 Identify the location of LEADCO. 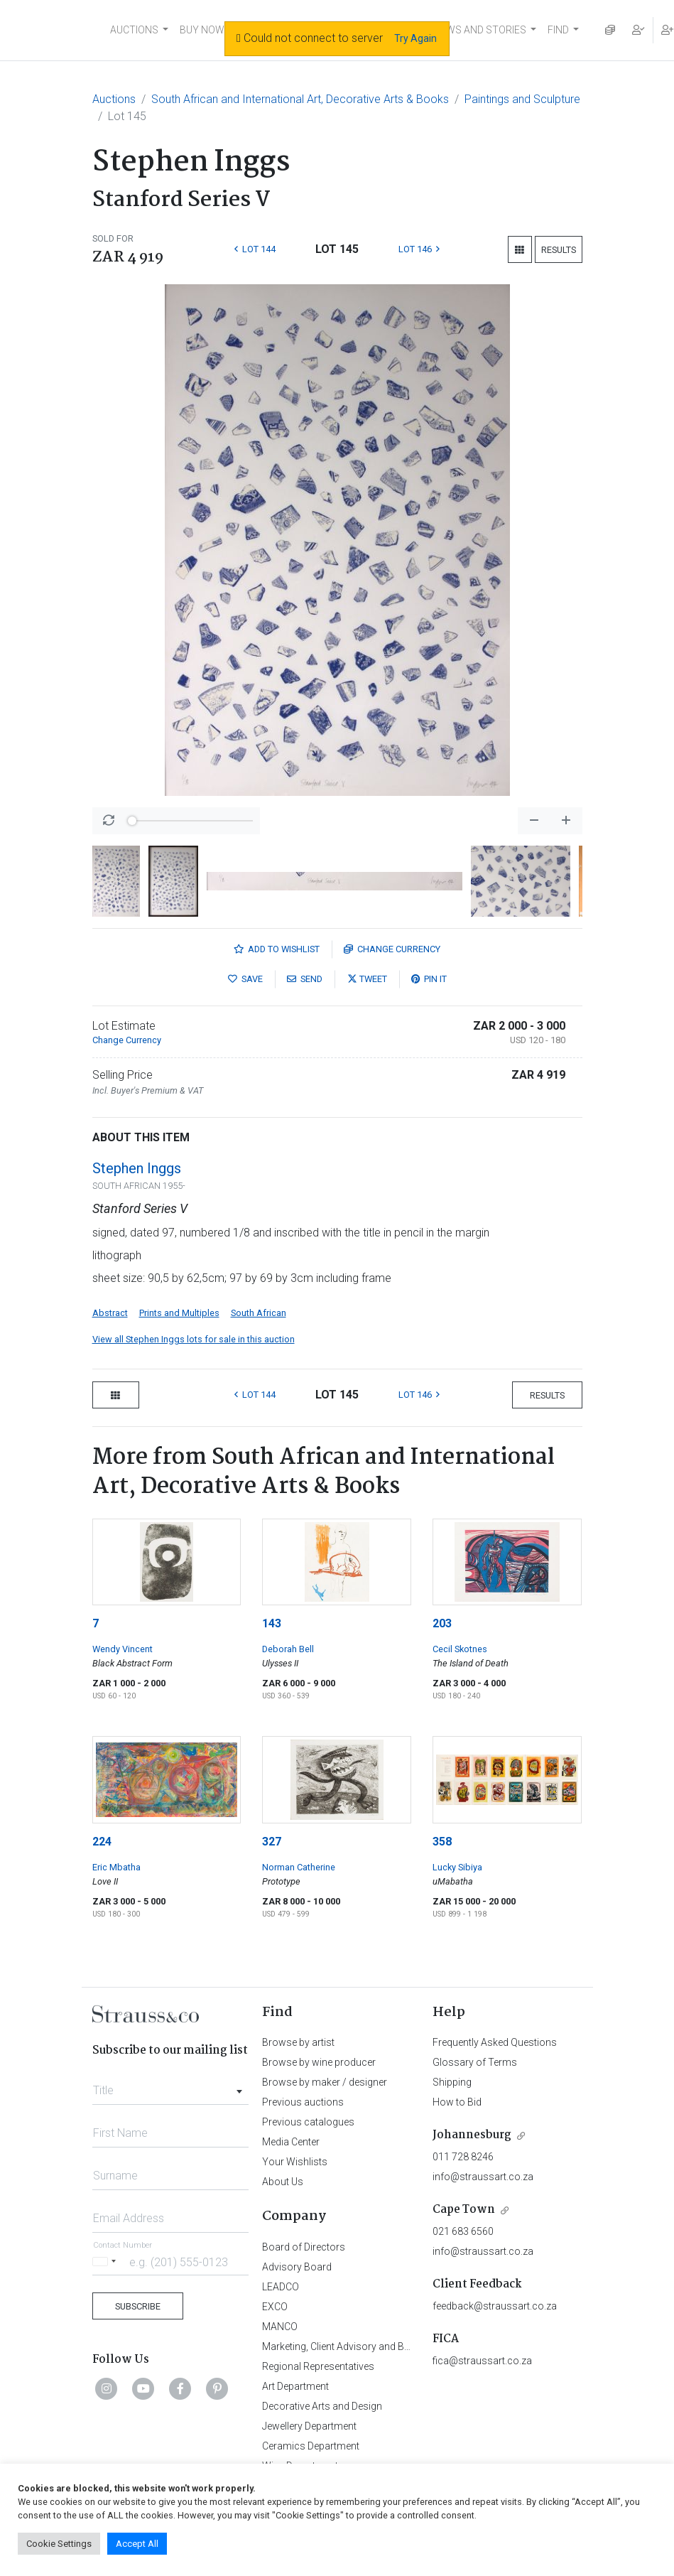
(280, 2286).